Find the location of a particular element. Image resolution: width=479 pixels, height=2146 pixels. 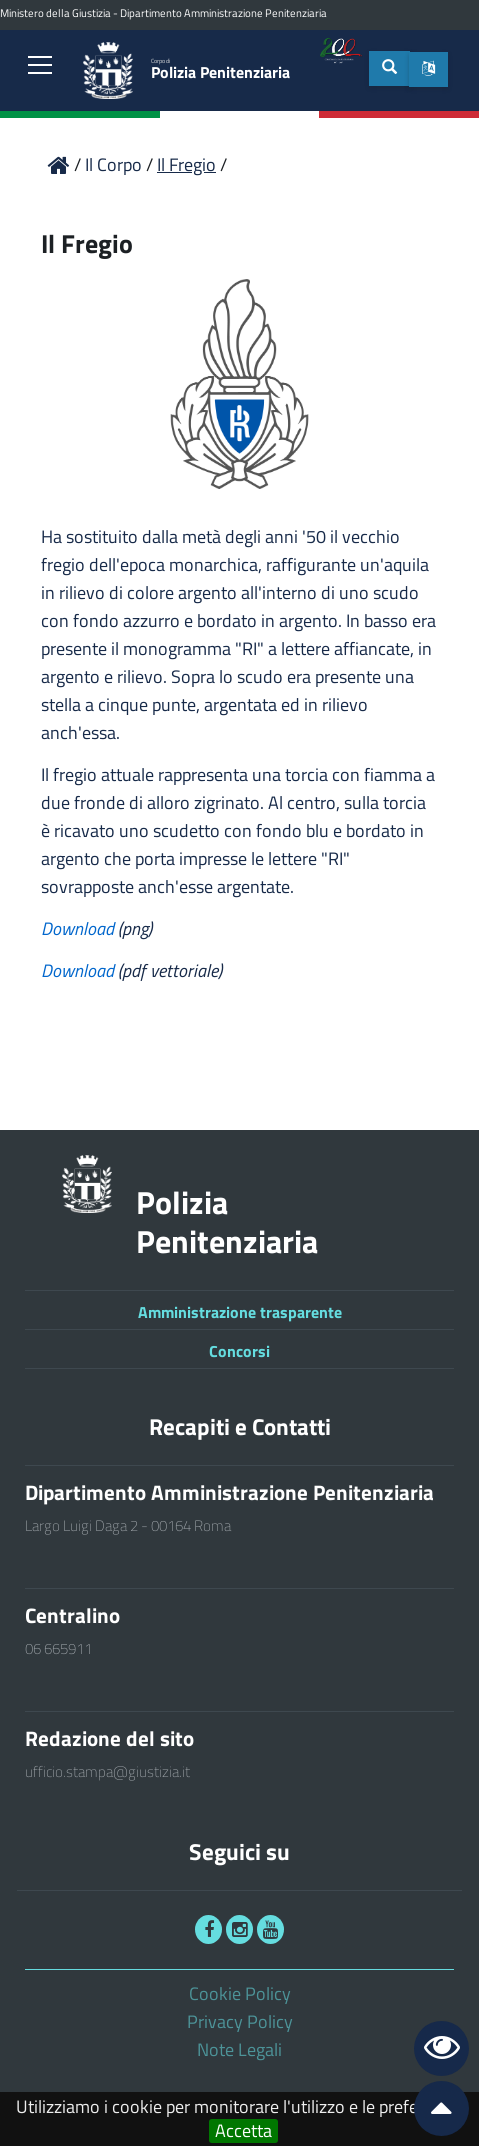

Download is located at coordinates (79, 928).